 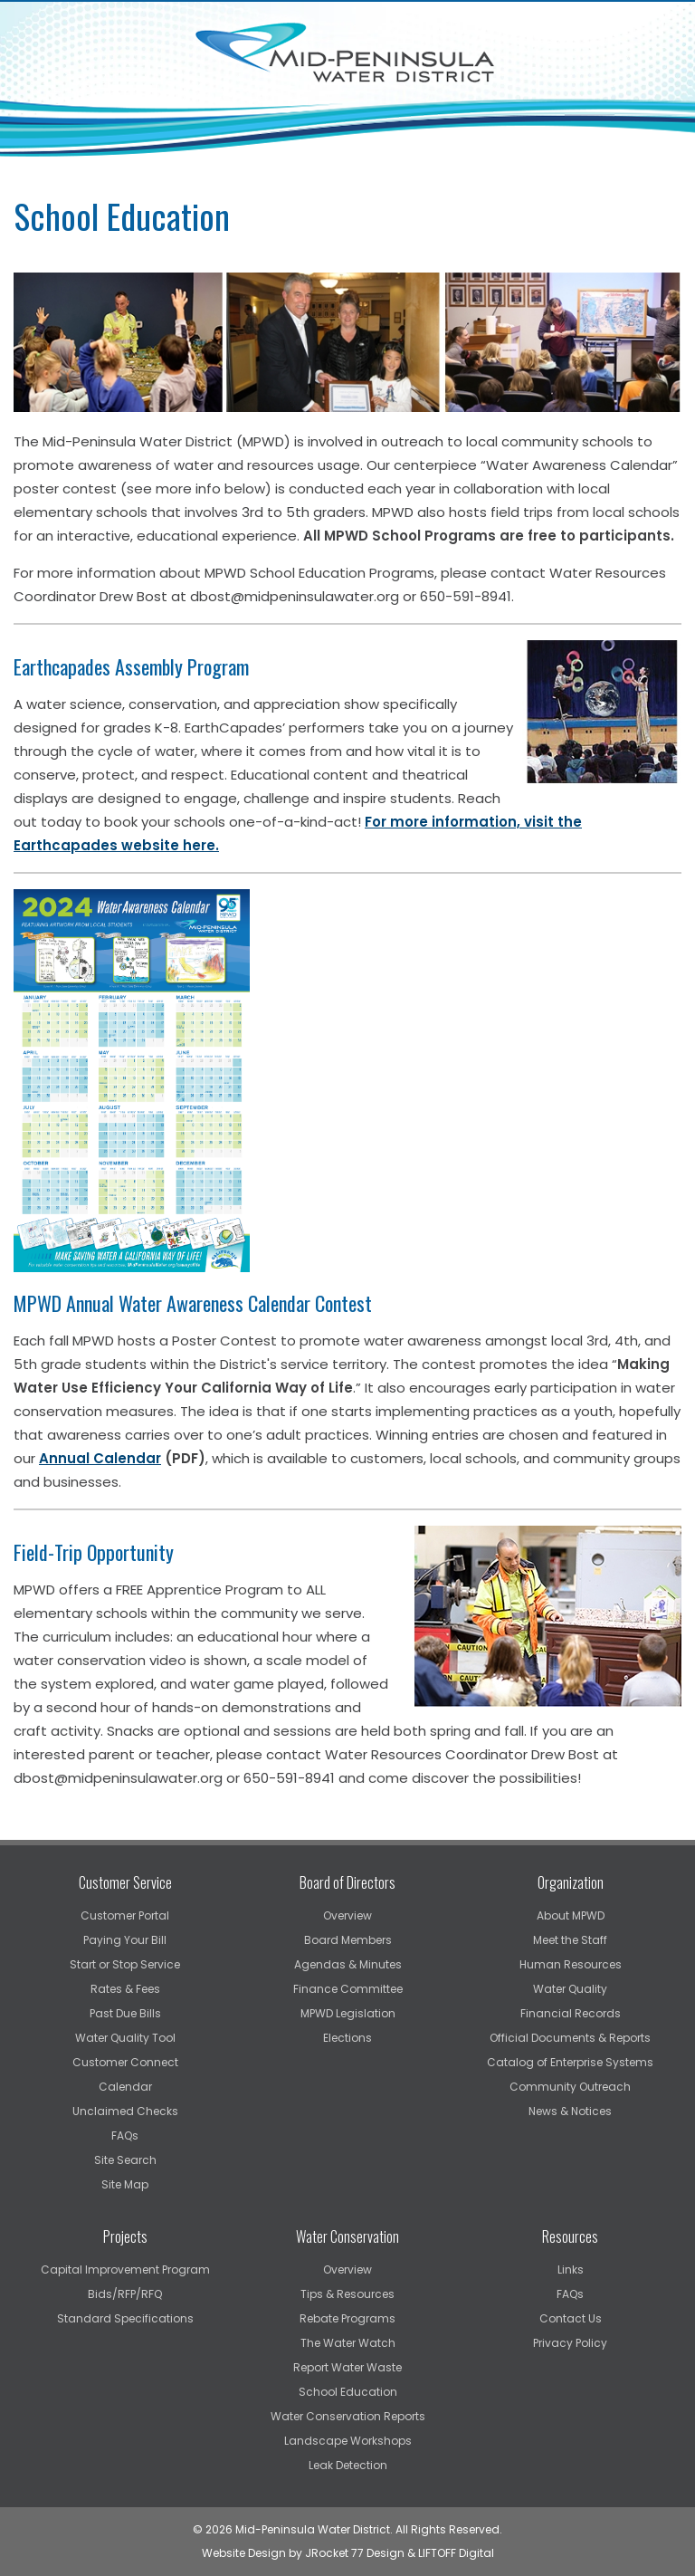 What do you see at coordinates (124, 2135) in the screenshot?
I see `FAQs` at bounding box center [124, 2135].